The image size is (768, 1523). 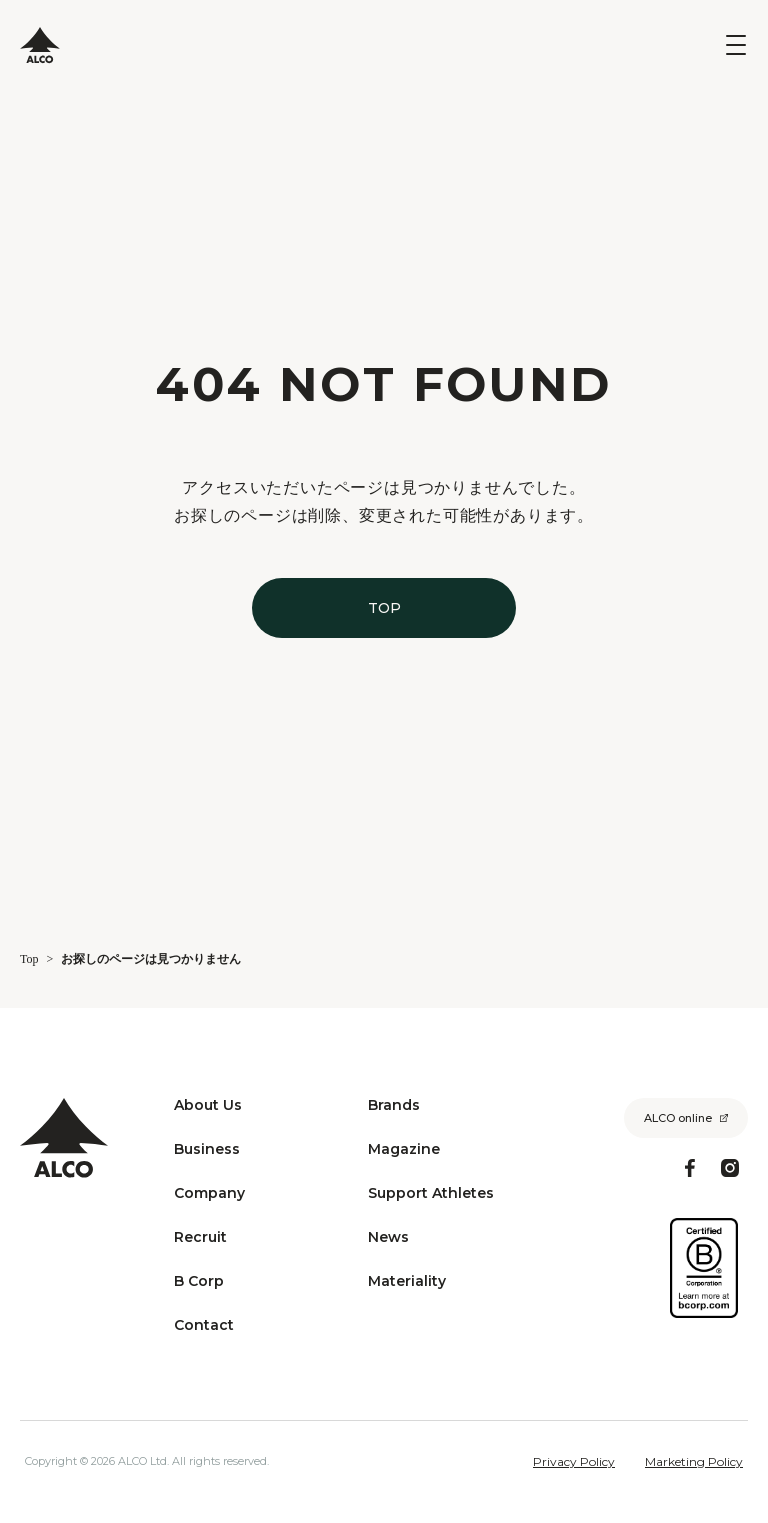 I want to click on Marketing Policy, so click(x=694, y=1462).